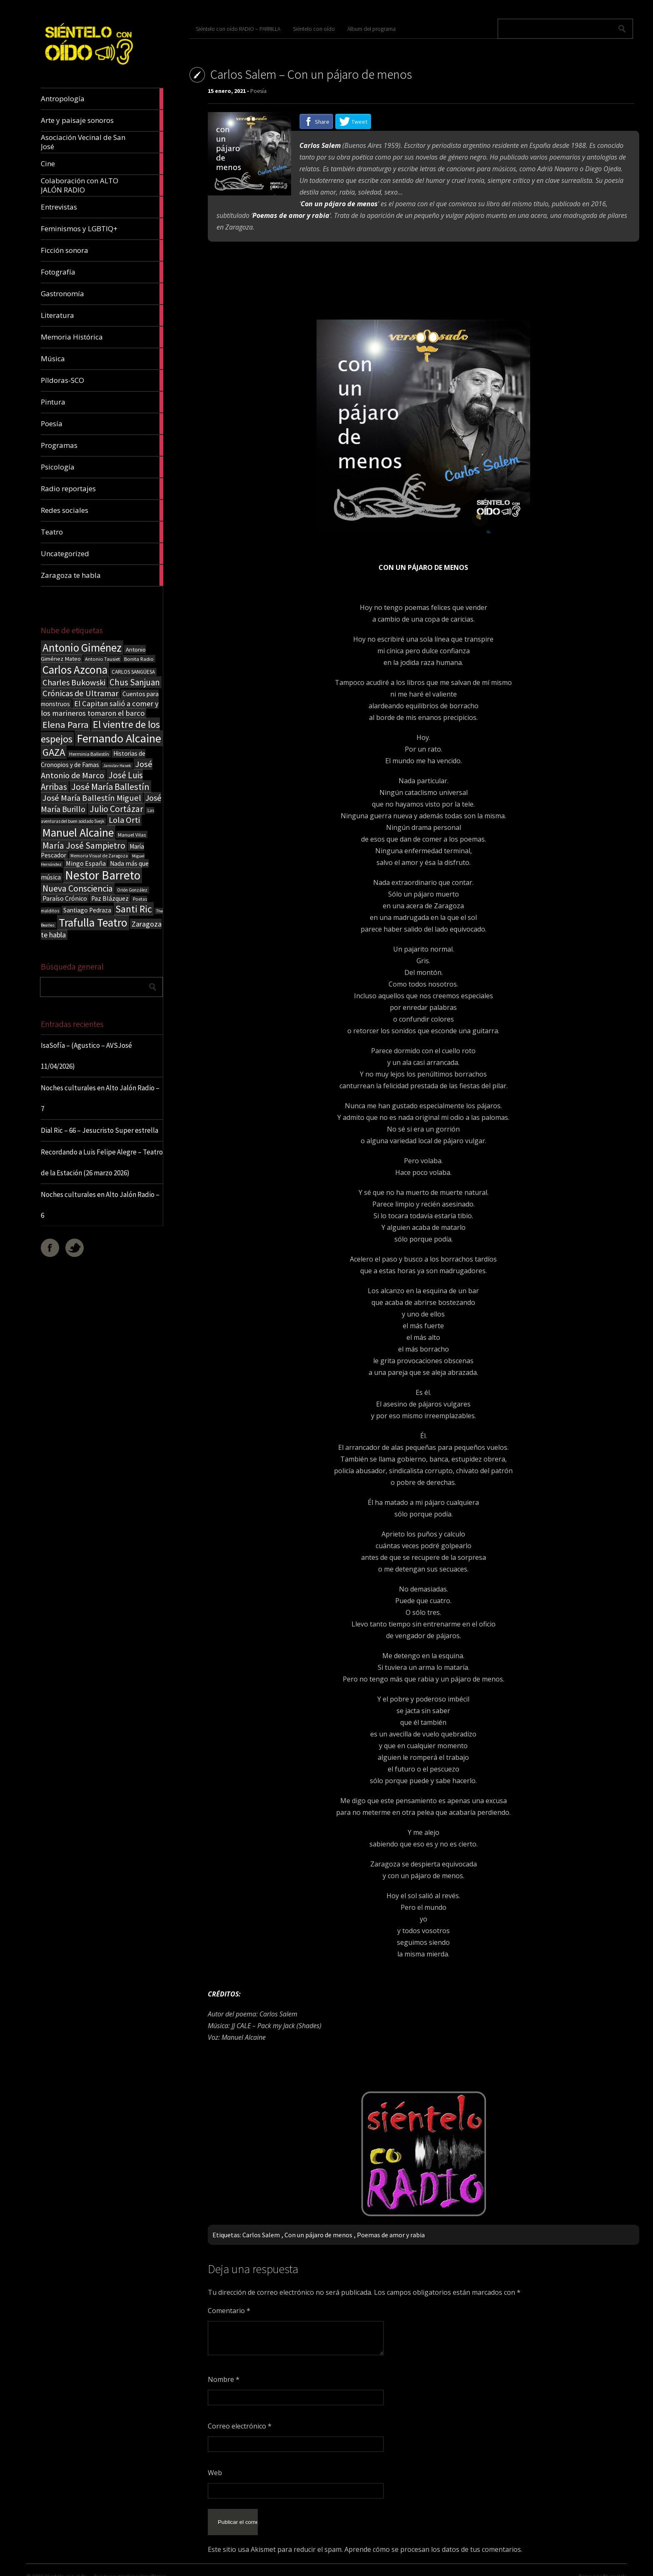  What do you see at coordinates (133, 908) in the screenshot?
I see `Santi Ric [Santi Ric (93 elementos)]` at bounding box center [133, 908].